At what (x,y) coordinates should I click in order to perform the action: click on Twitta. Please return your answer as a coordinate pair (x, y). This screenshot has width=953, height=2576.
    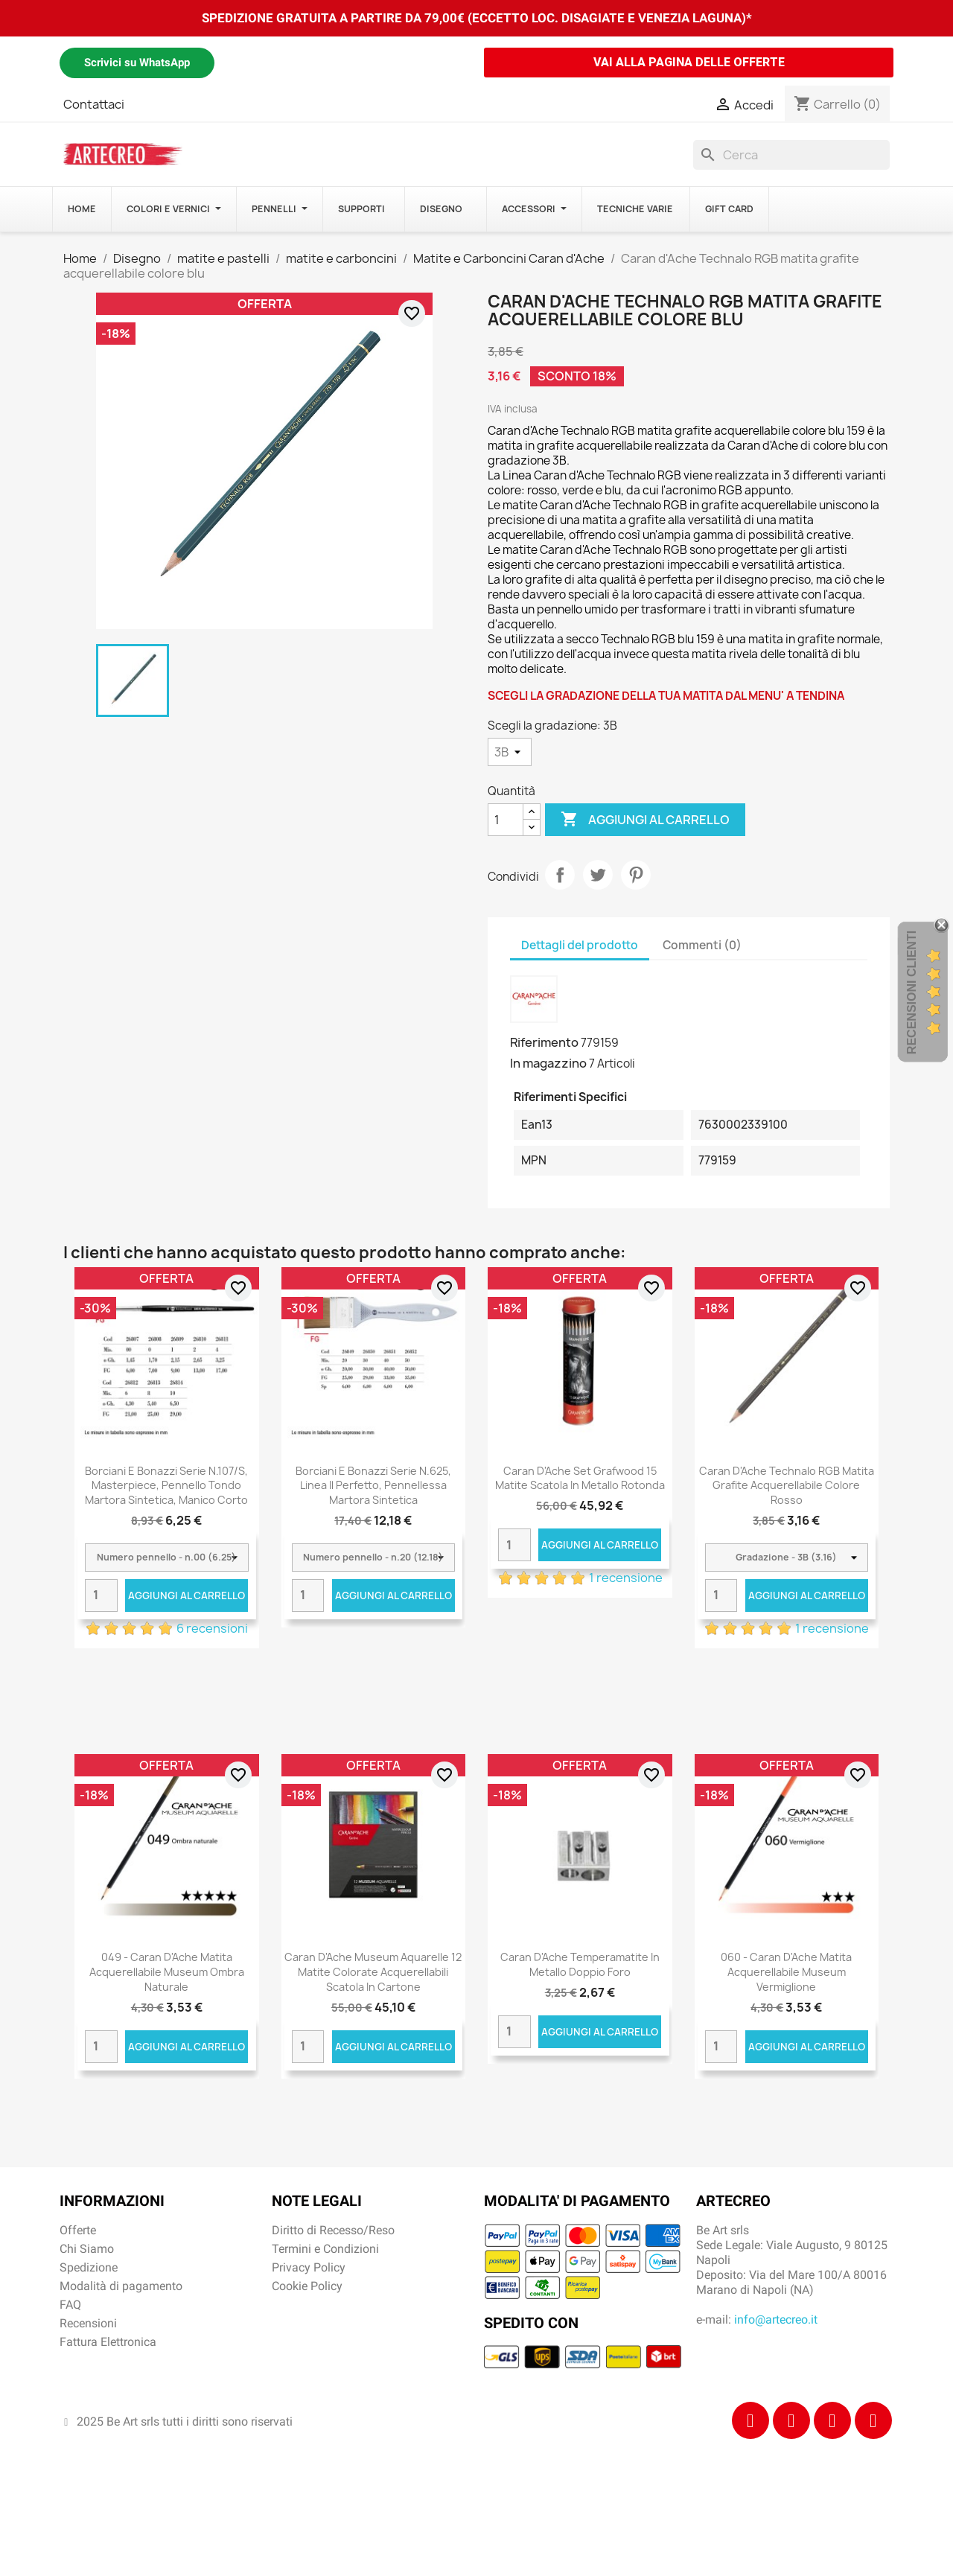
    Looking at the image, I should click on (598, 875).